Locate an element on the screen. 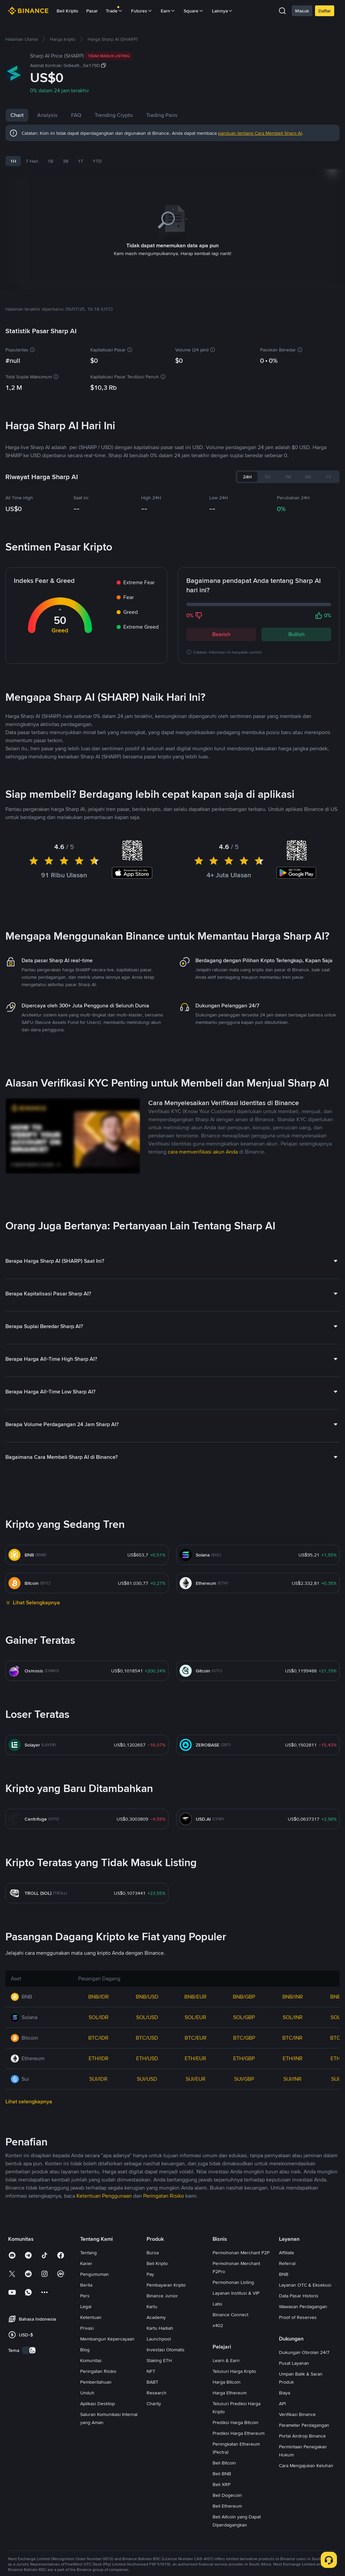  Binance Connect is located at coordinates (230, 2437).